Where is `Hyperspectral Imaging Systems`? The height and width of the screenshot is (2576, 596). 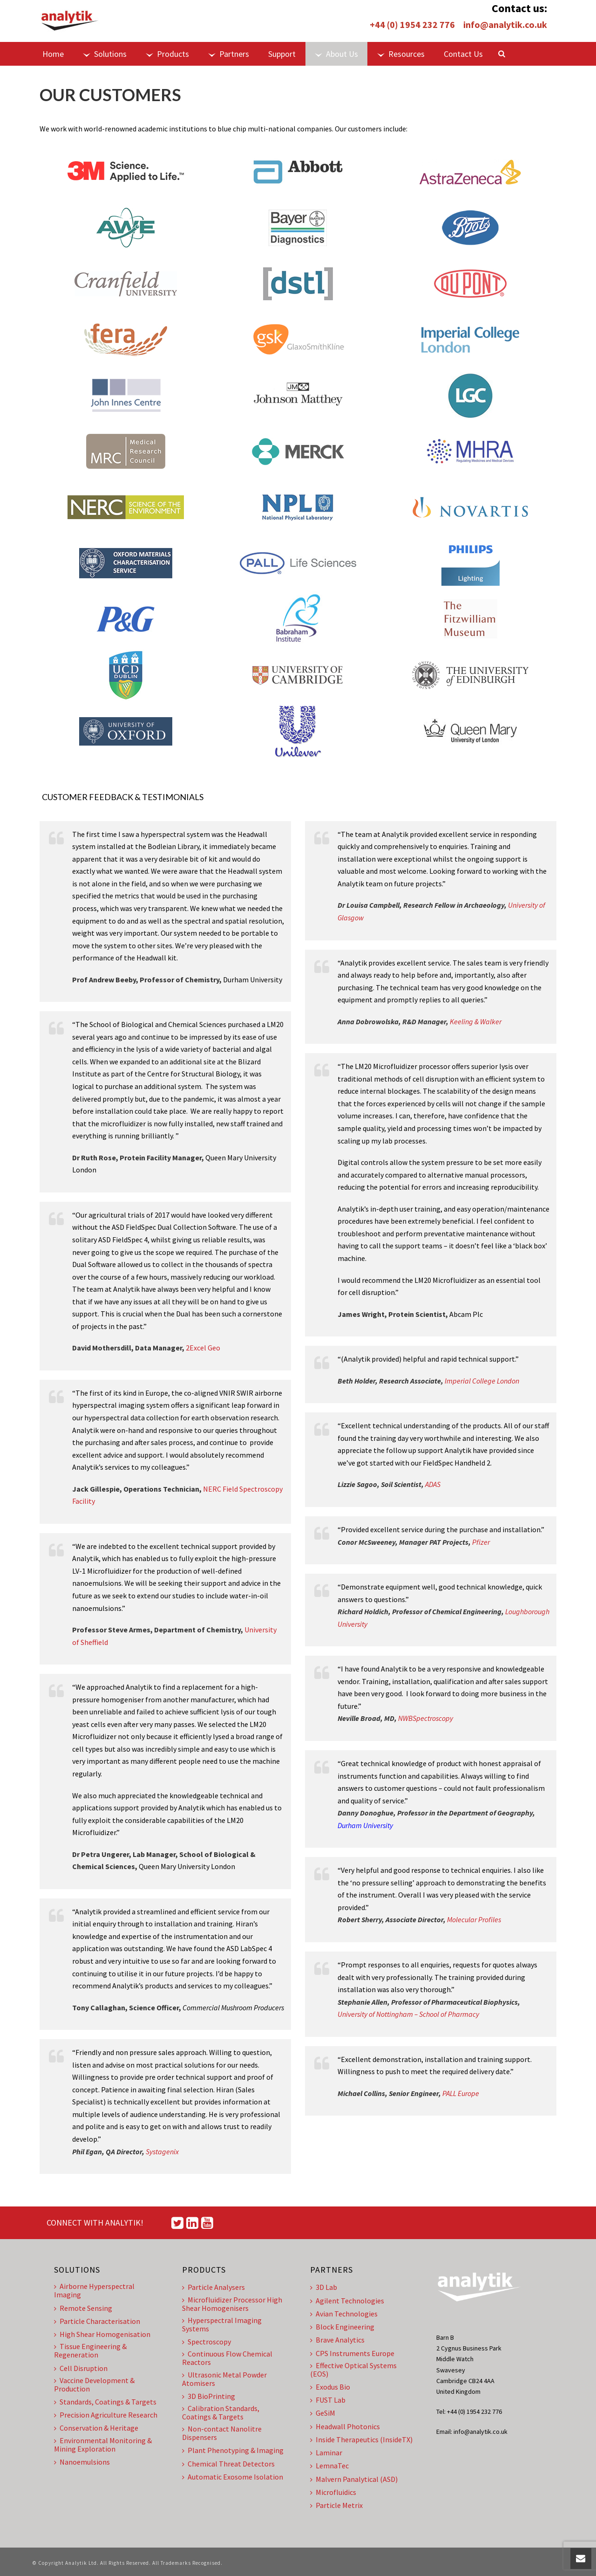 Hyperspectral Imaging Systems is located at coordinates (222, 2324).